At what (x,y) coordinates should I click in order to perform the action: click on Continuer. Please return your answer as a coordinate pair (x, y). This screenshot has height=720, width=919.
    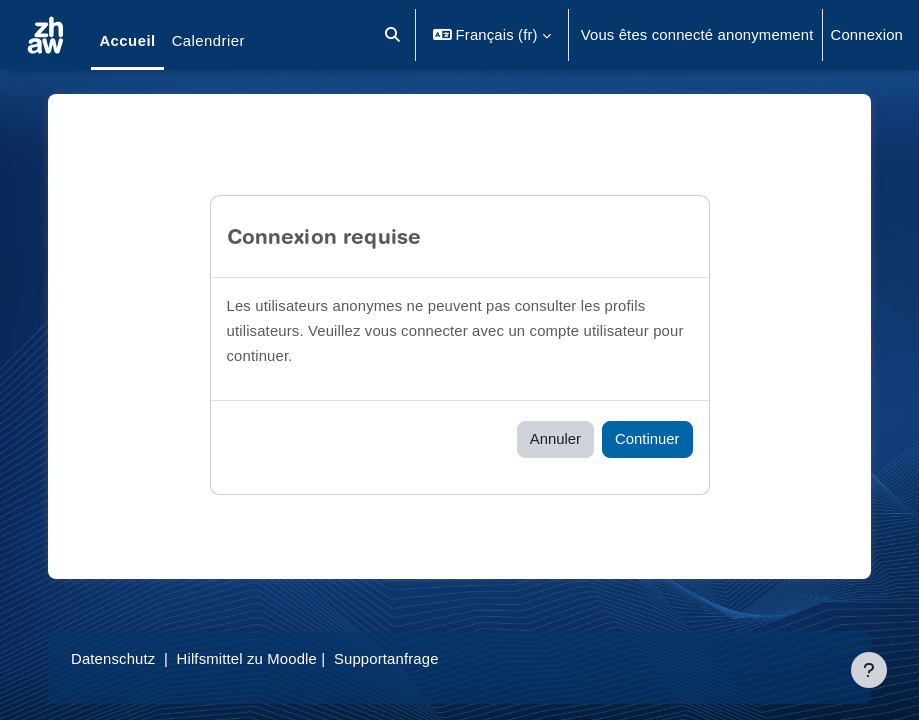
    Looking at the image, I should click on (647, 439).